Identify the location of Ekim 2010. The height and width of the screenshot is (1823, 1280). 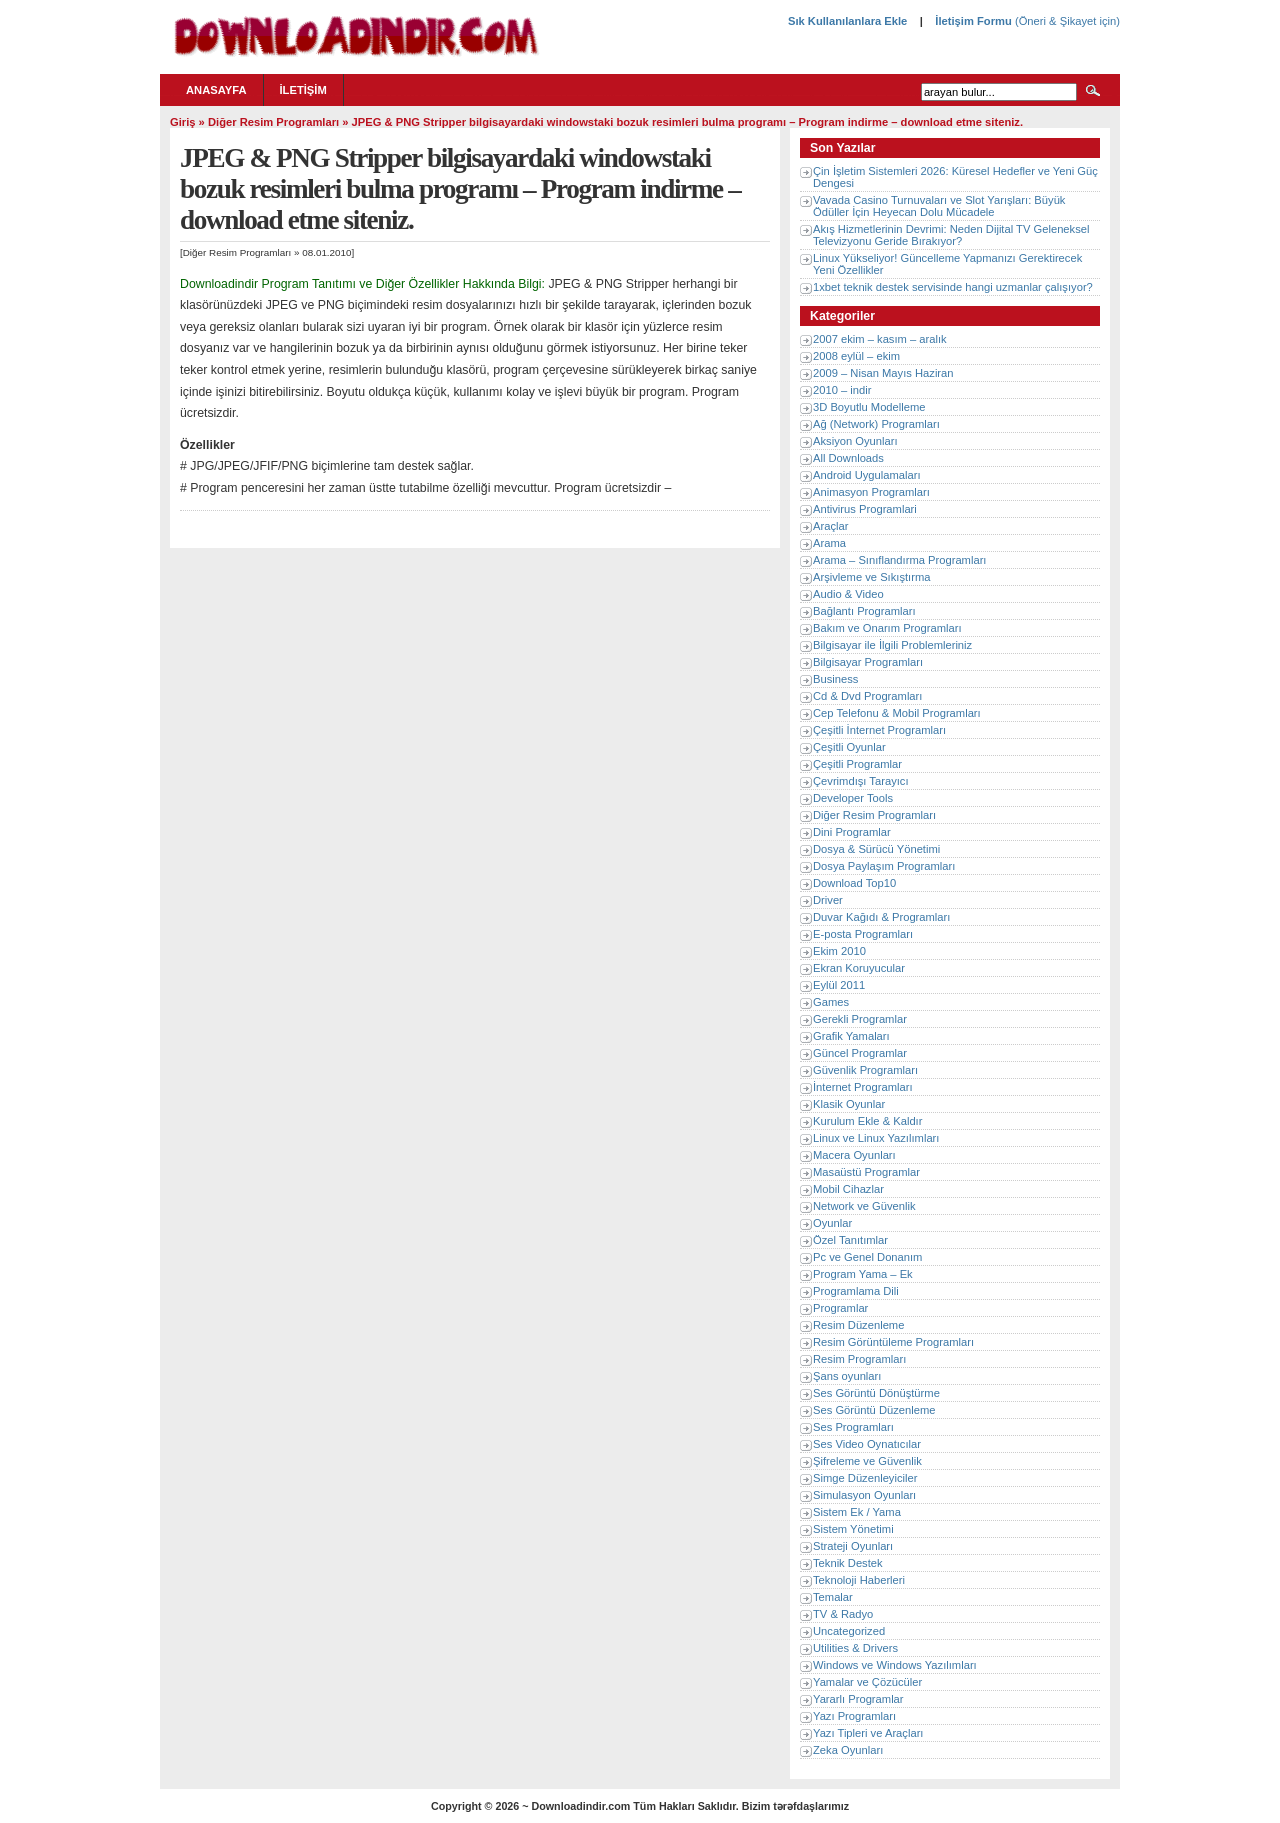
(839, 951).